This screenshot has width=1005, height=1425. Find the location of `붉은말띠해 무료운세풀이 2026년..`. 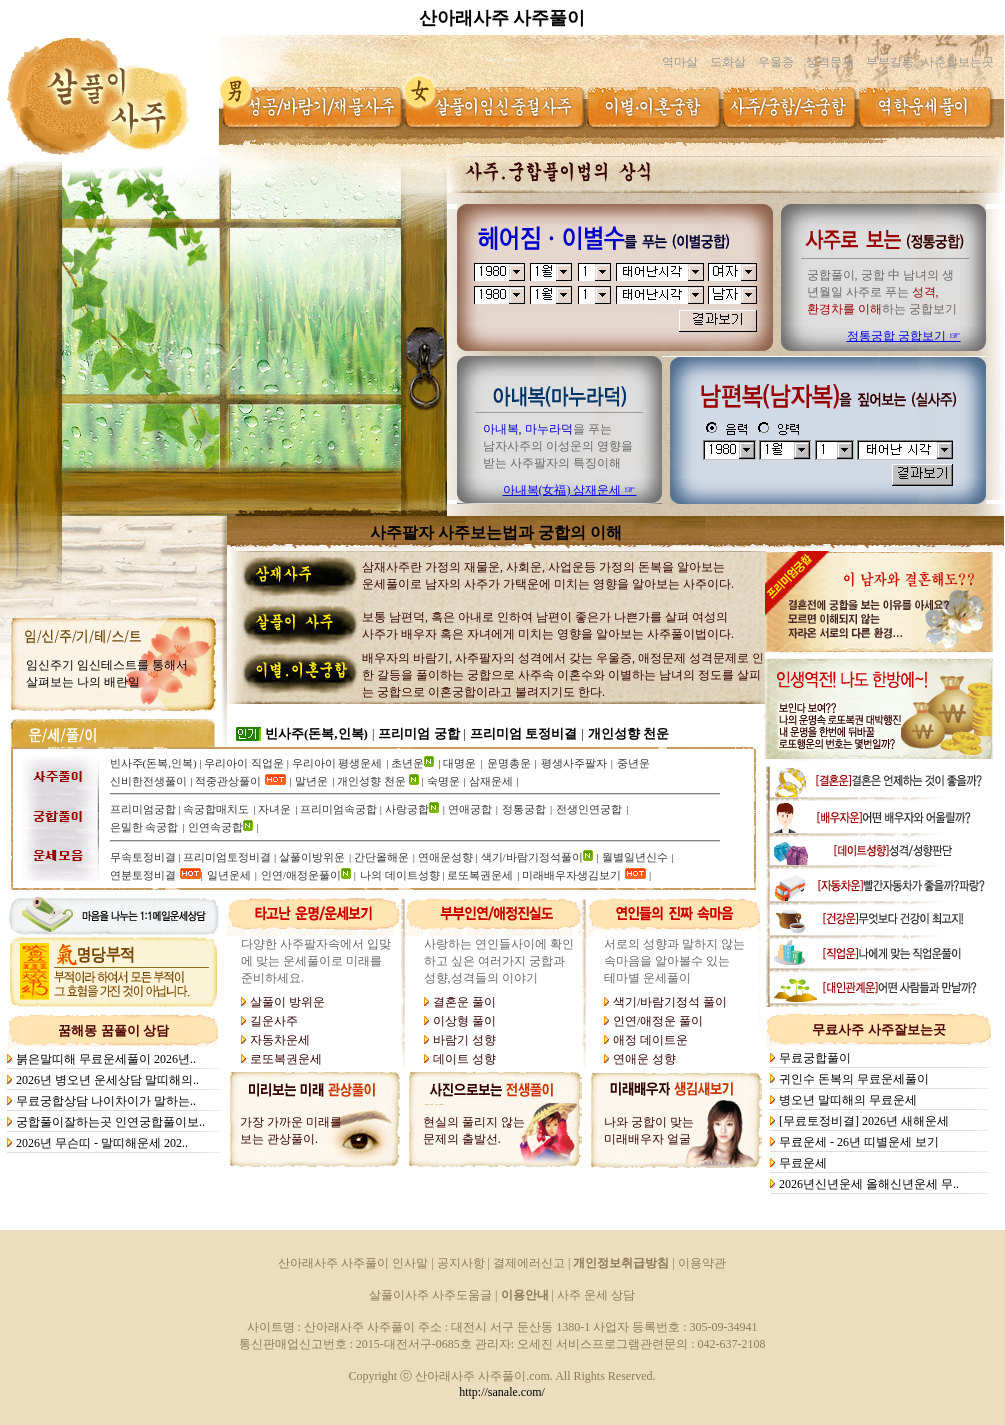

붉은말띠해 무료운세풀이 2026년.. is located at coordinates (107, 1059).